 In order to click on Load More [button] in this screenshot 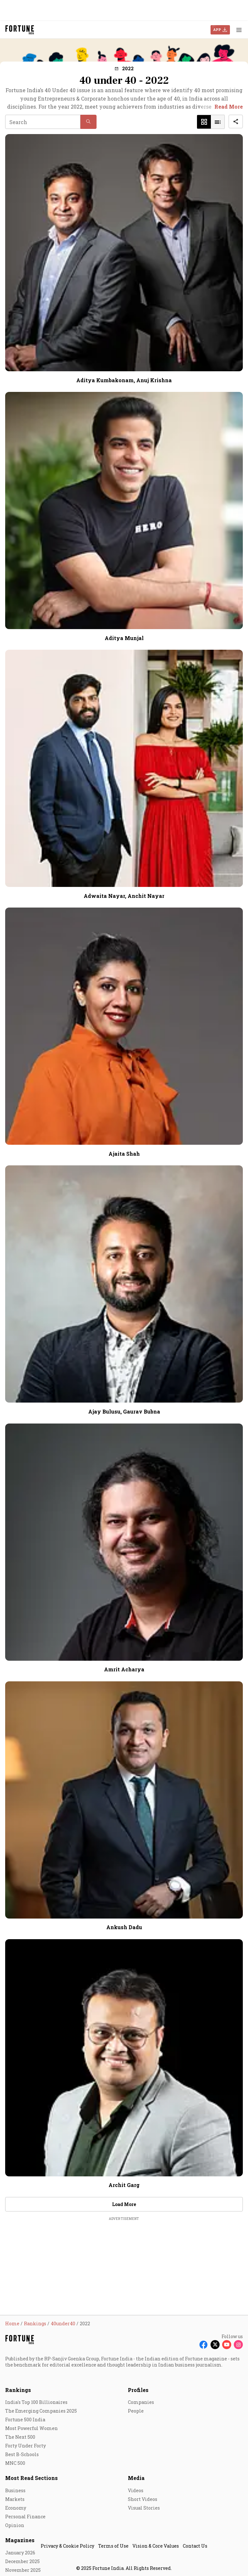, I will do `click(124, 2204)`.